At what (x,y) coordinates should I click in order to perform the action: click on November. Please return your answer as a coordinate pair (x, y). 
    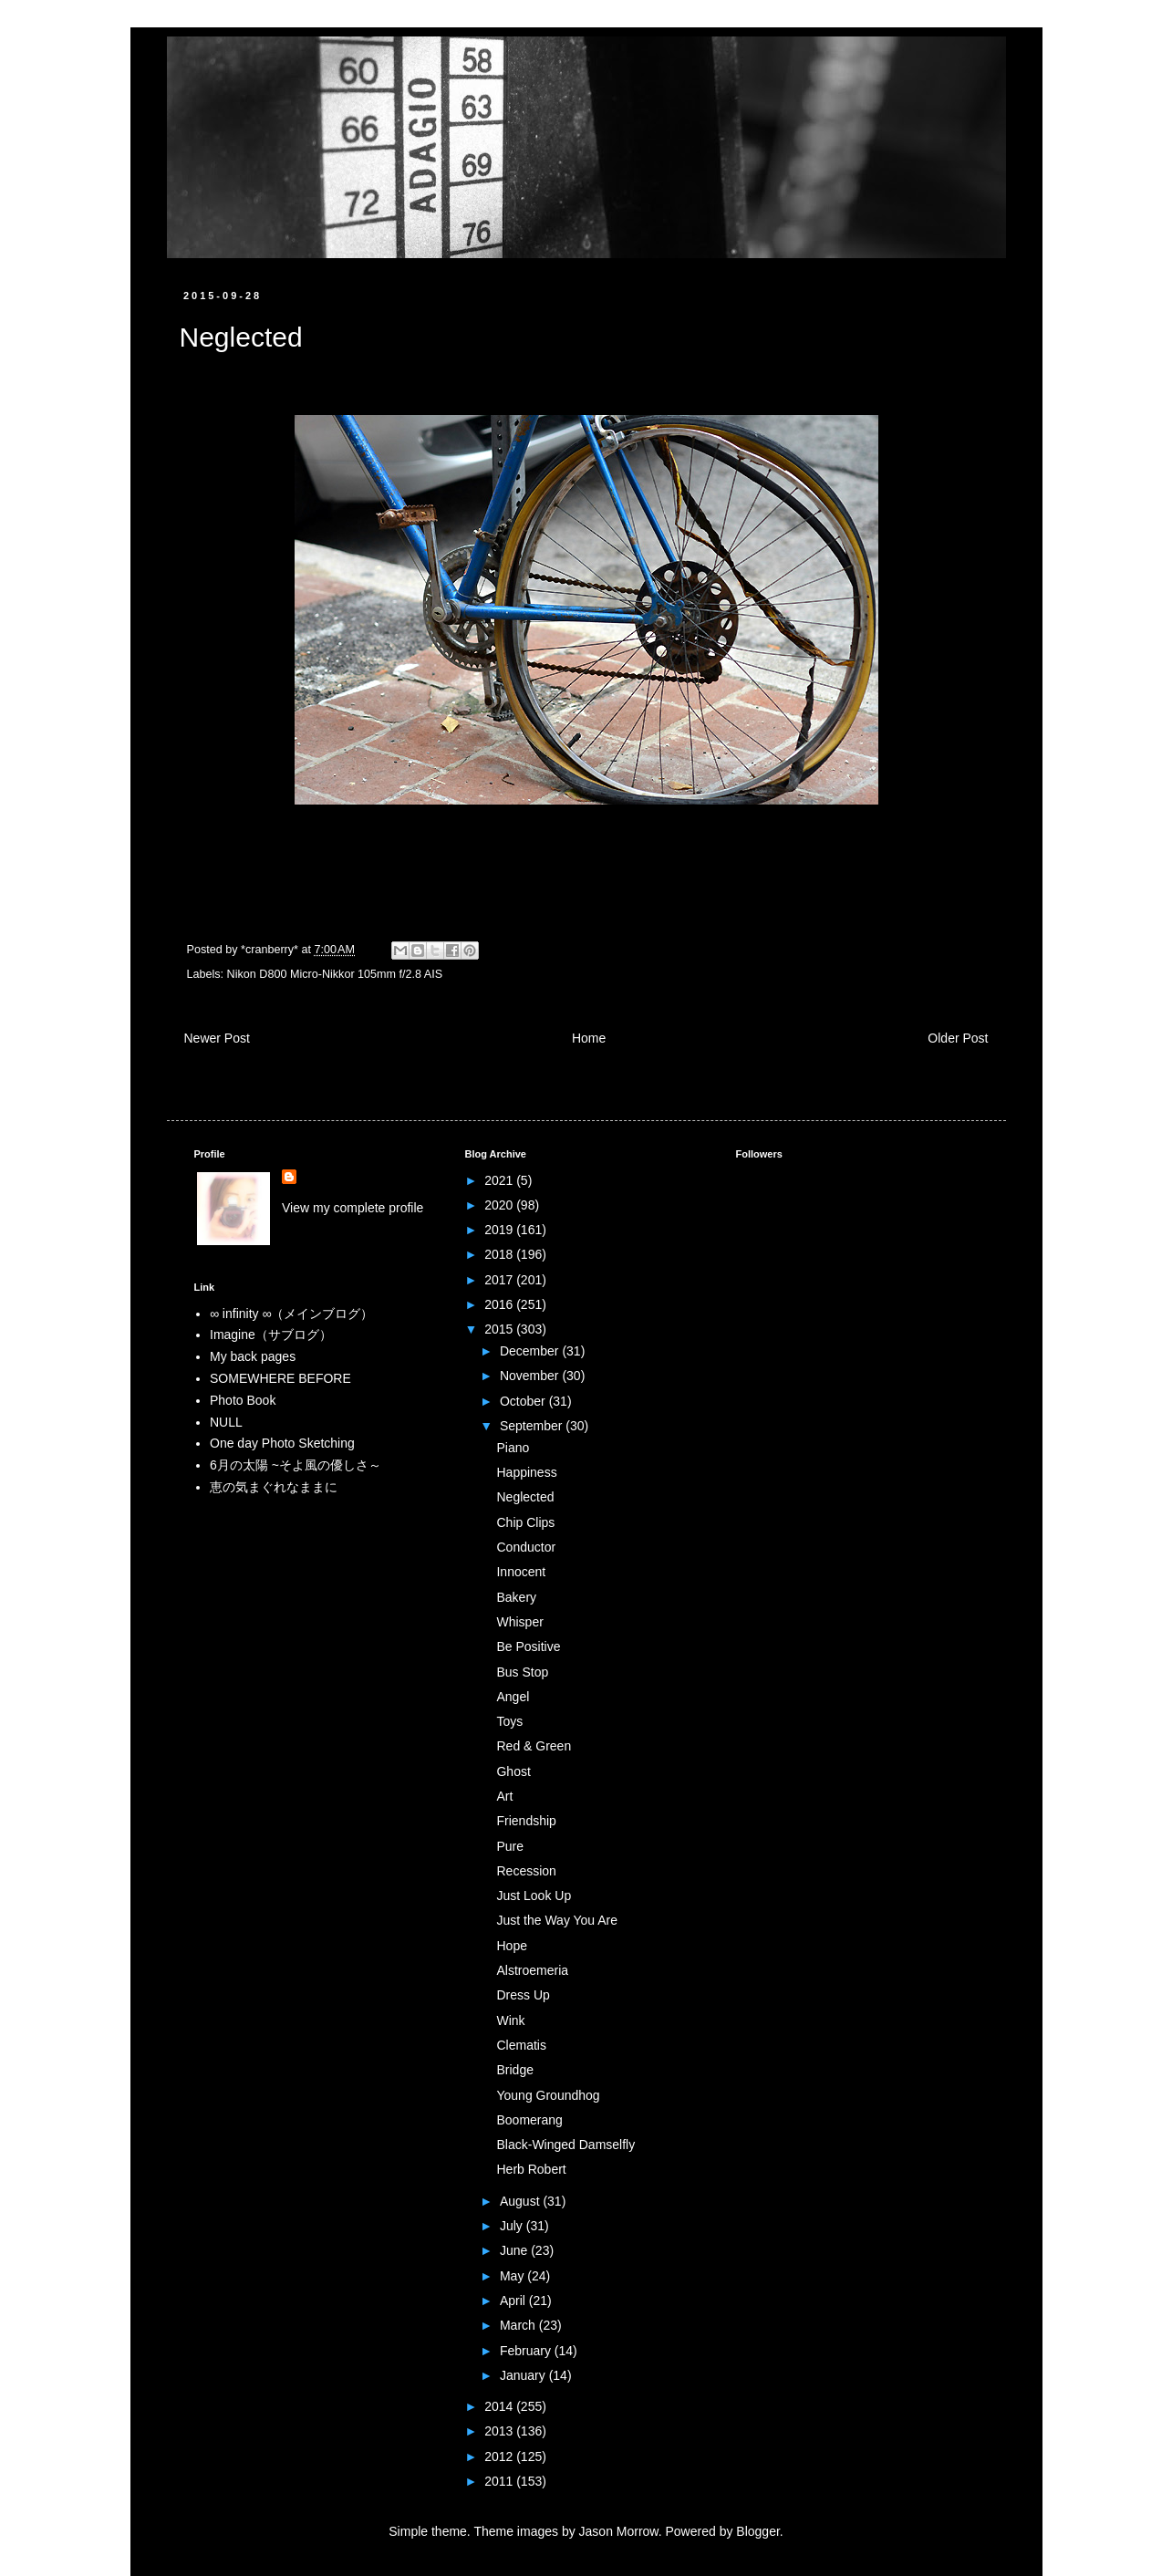
    Looking at the image, I should click on (531, 1375).